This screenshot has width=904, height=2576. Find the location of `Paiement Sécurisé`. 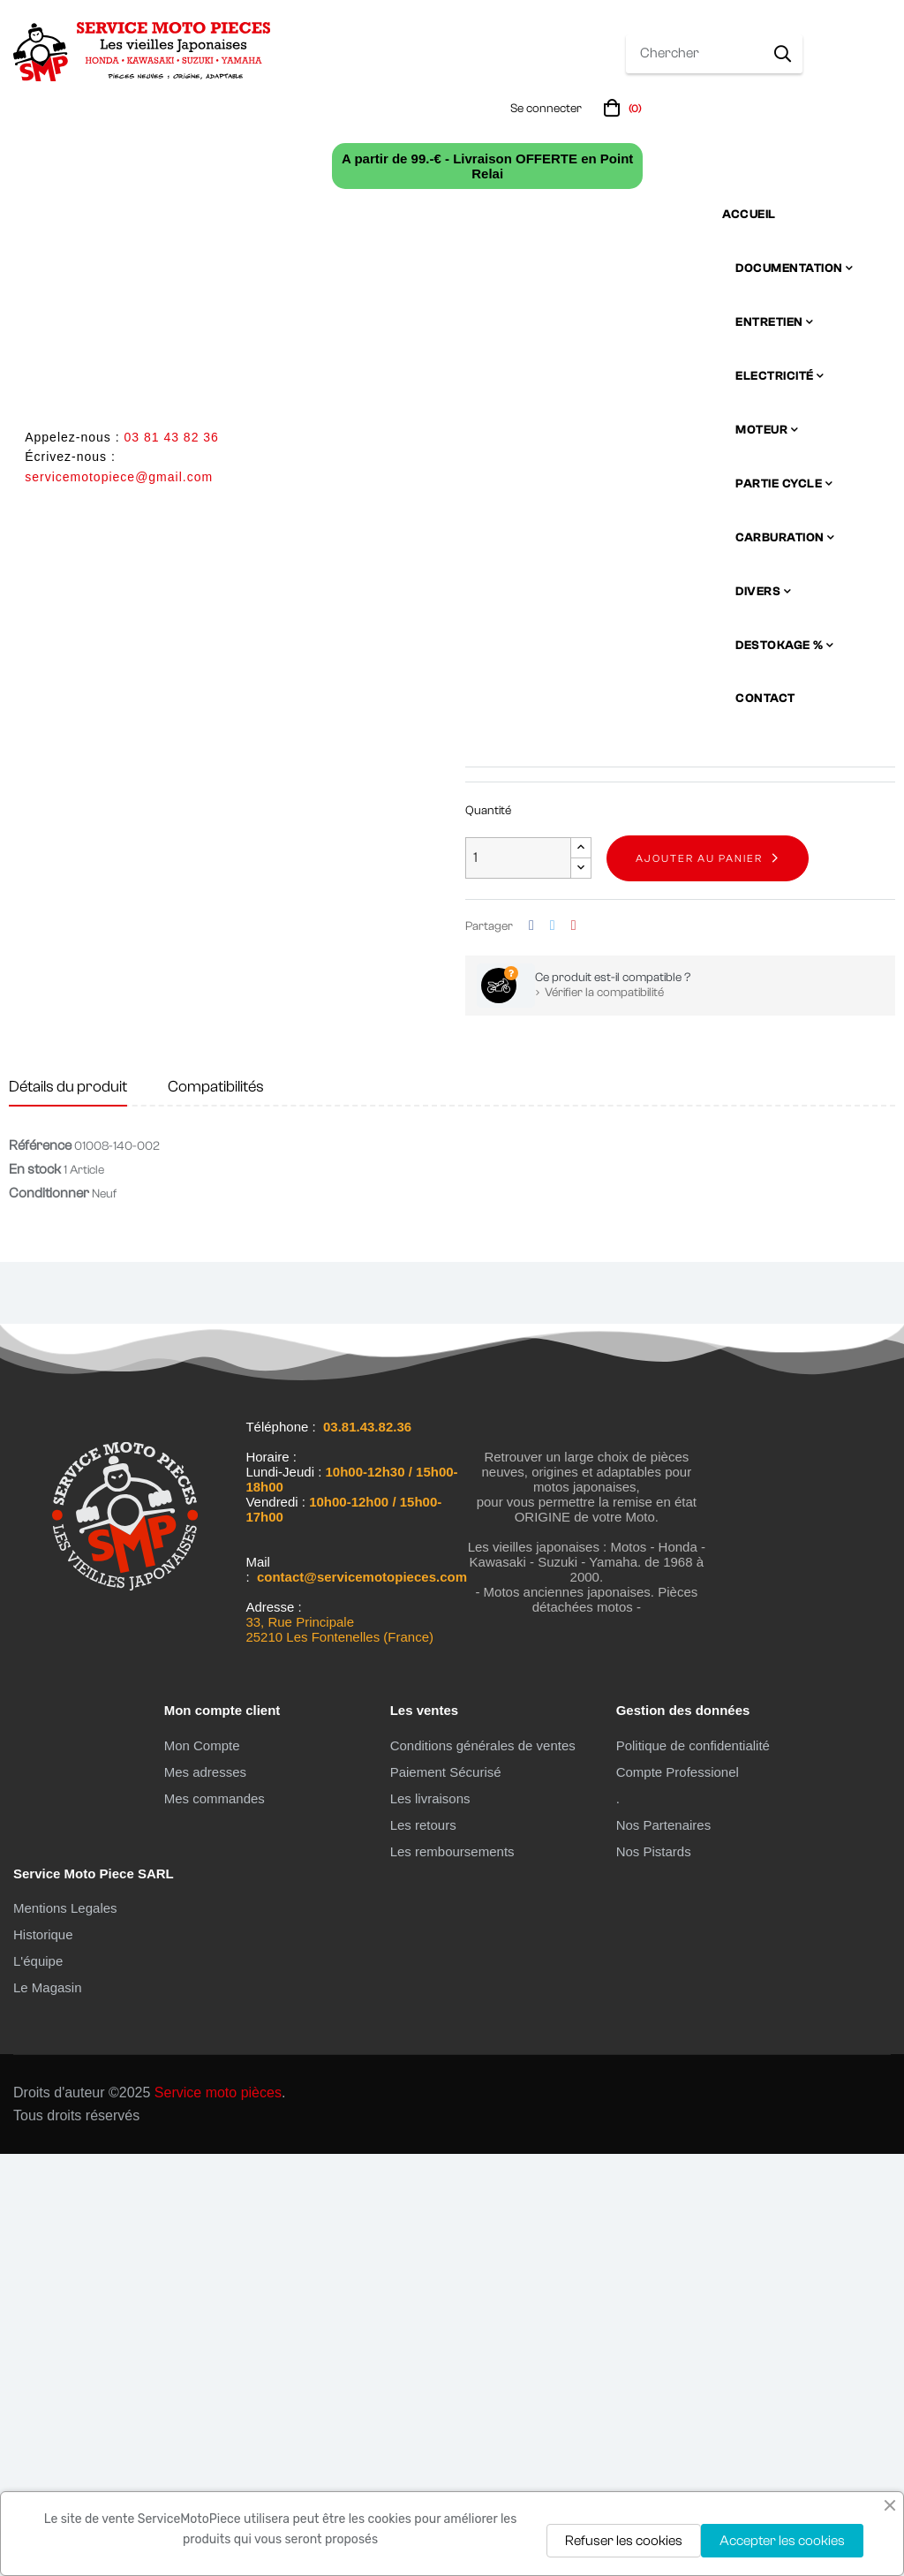

Paiement Sécurisé is located at coordinates (445, 2194).